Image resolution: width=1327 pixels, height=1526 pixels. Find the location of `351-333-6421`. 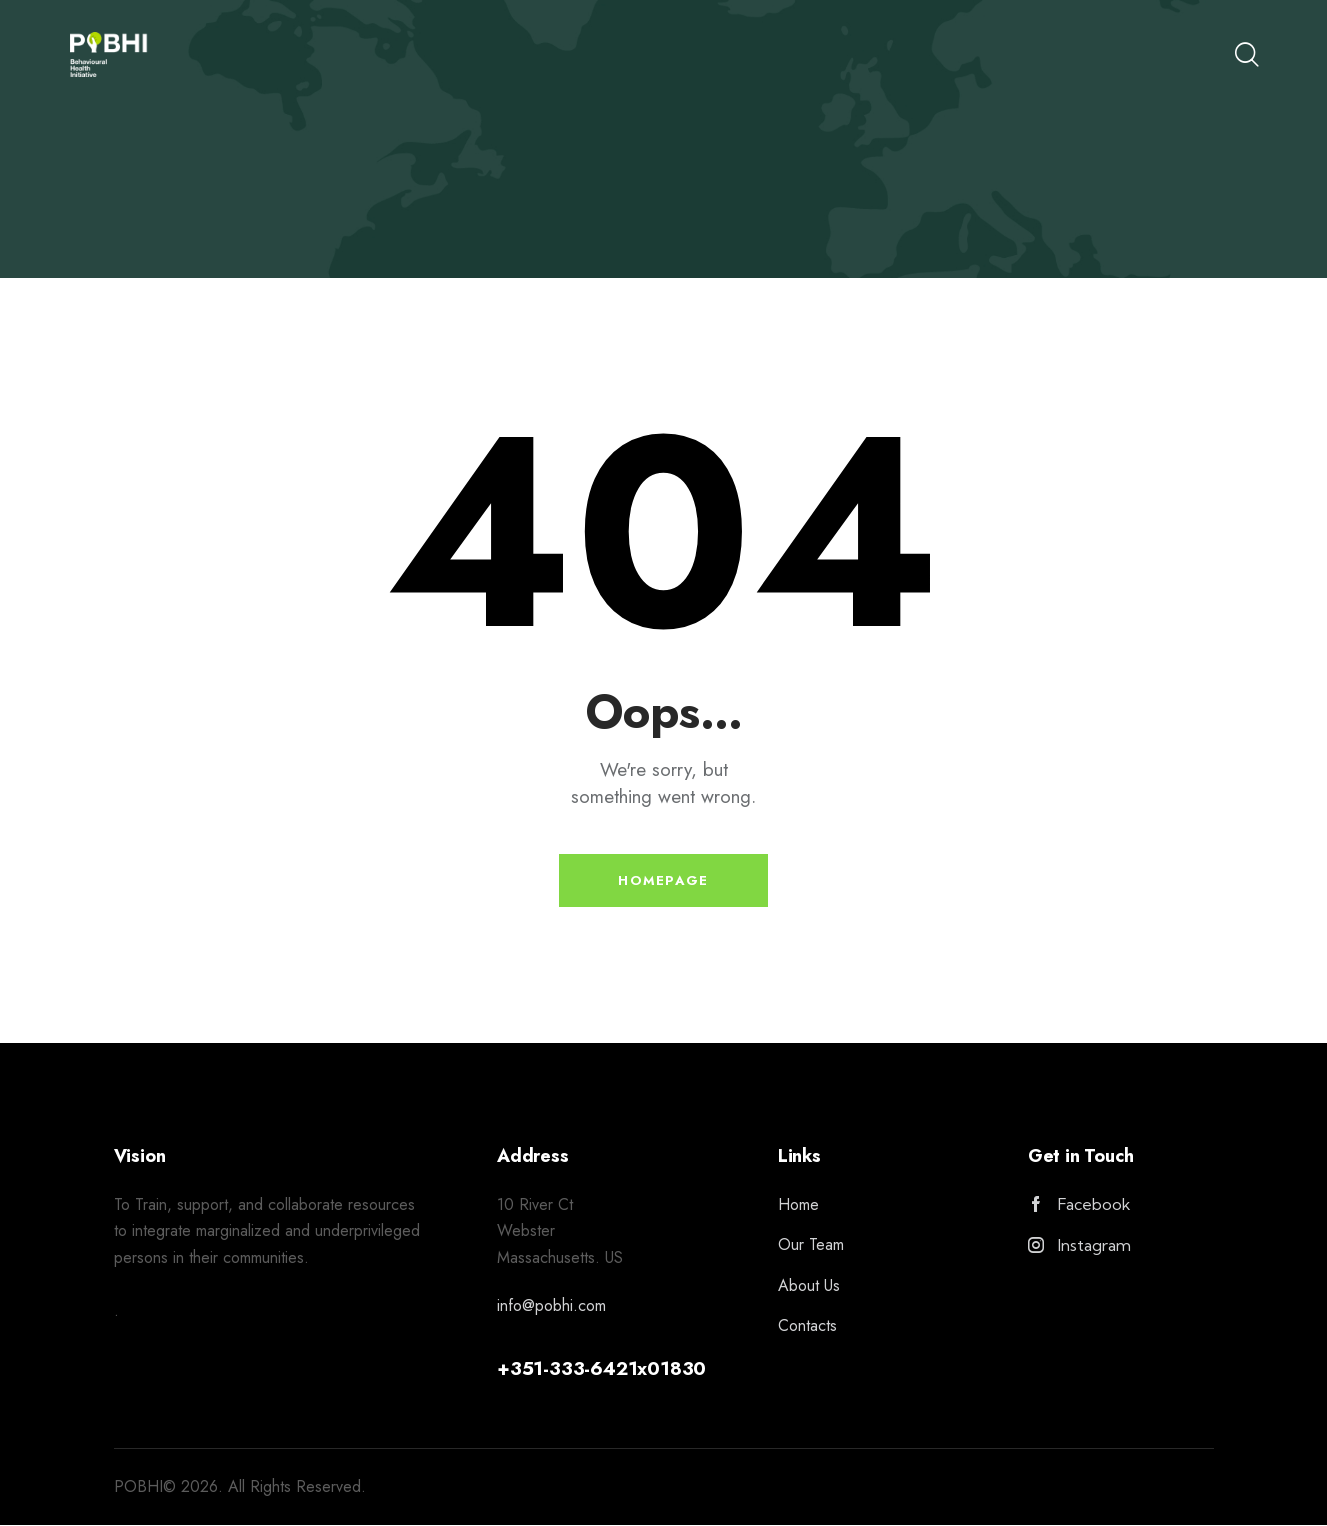

351-333-6421 is located at coordinates (574, 1369).